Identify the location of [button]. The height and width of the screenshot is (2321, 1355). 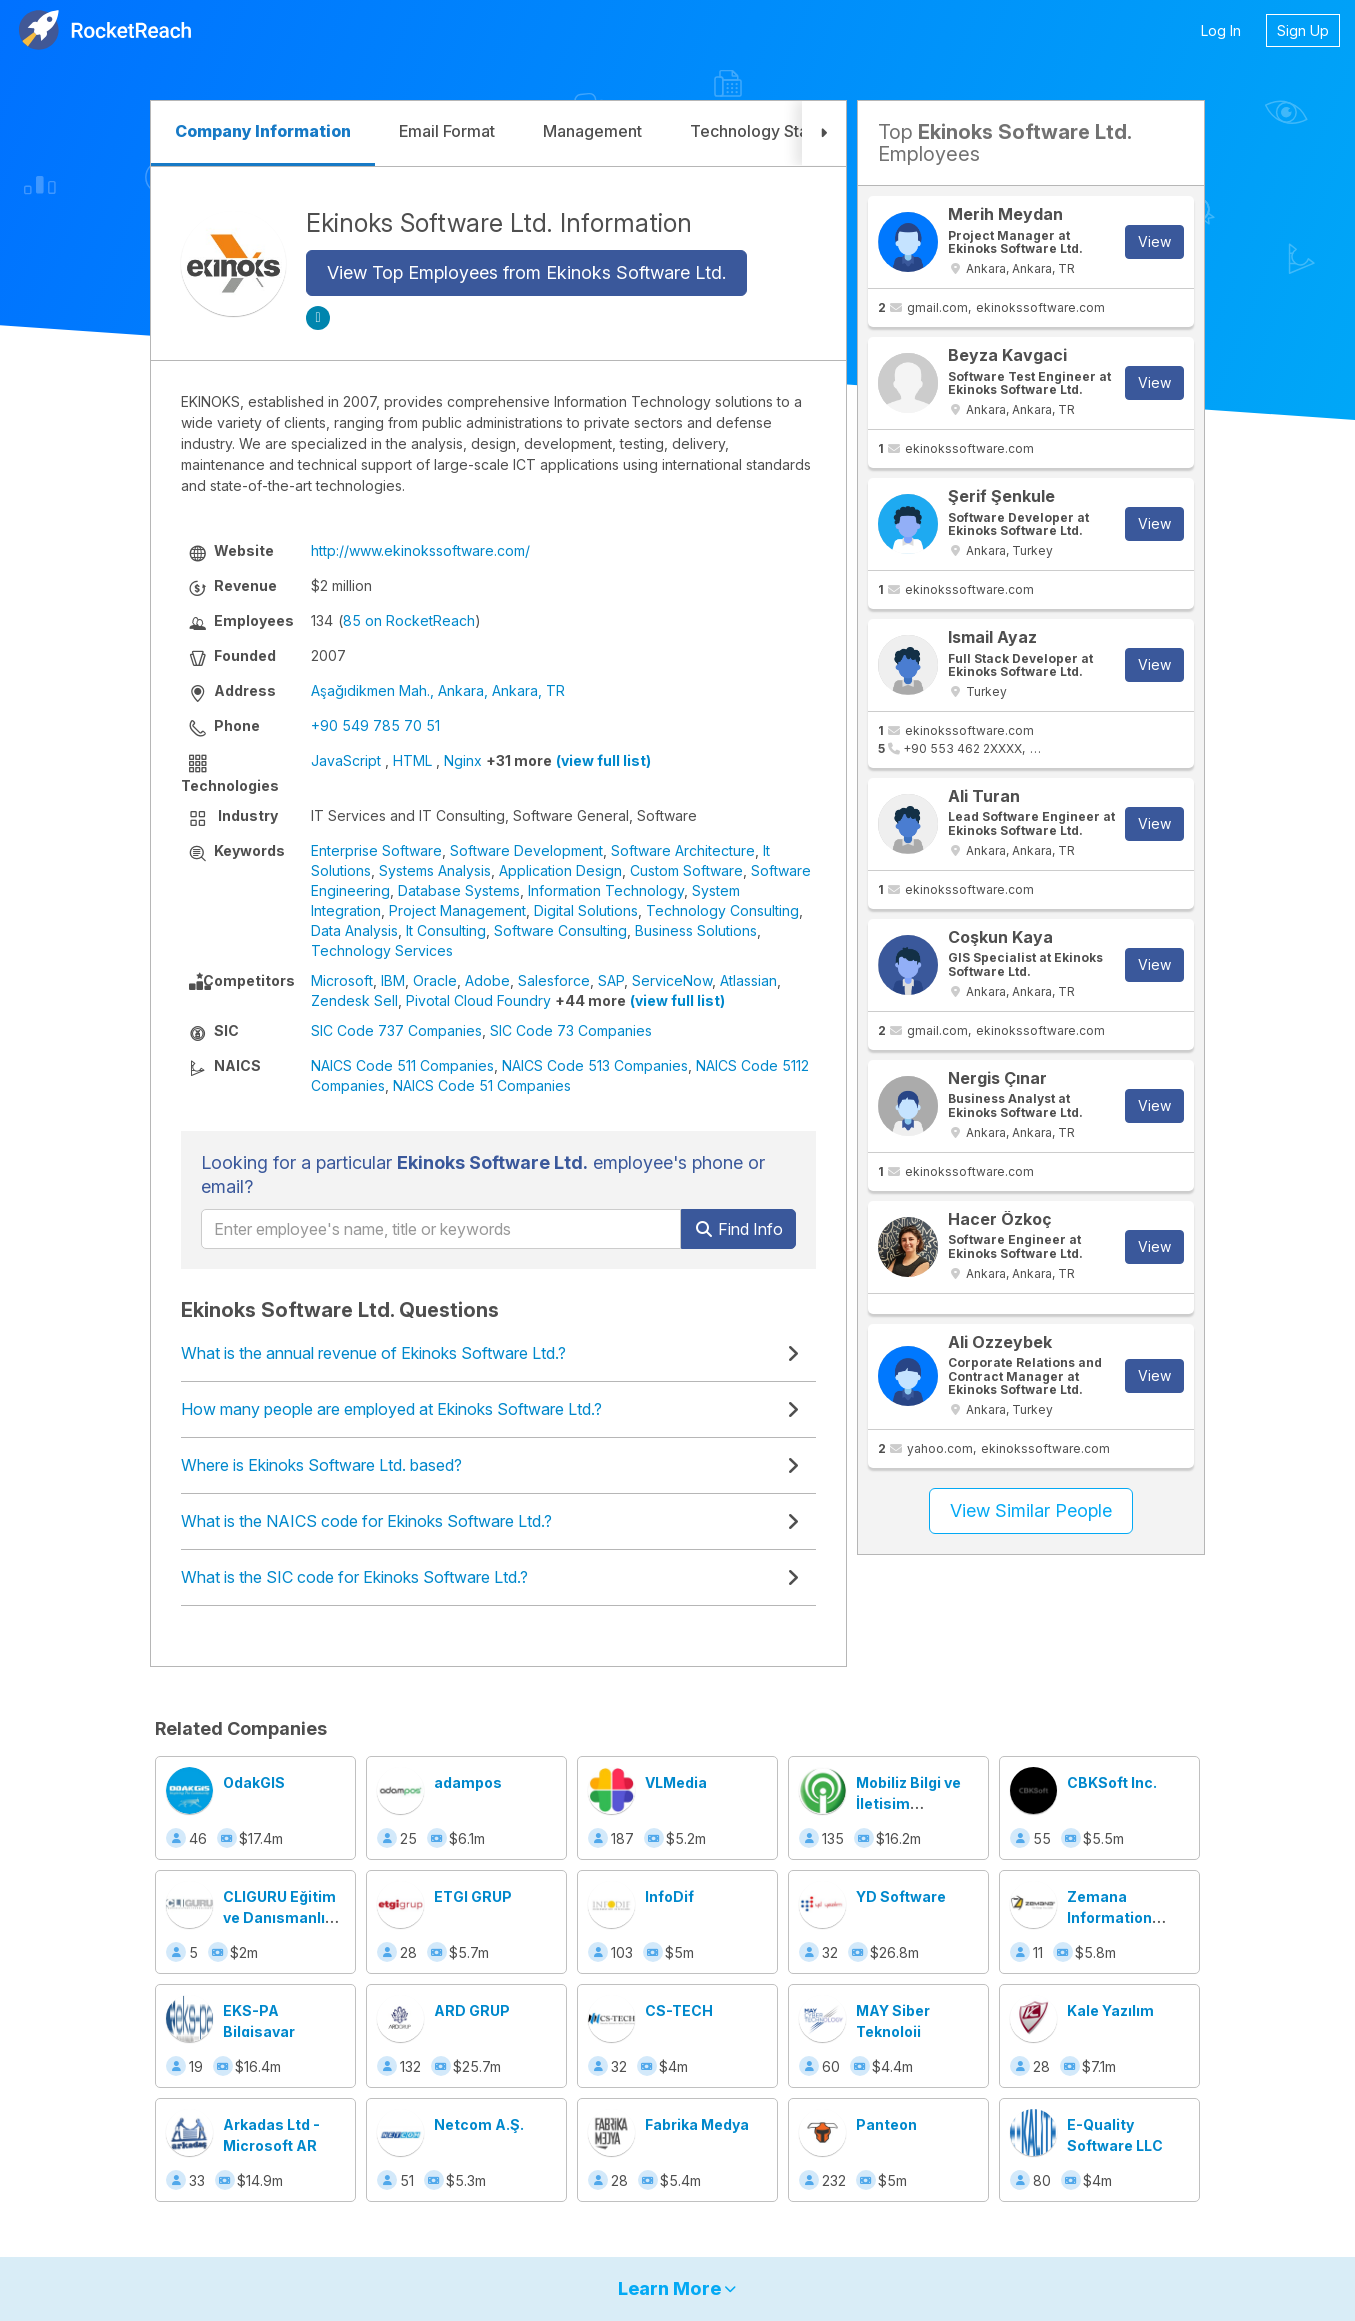
(824, 133).